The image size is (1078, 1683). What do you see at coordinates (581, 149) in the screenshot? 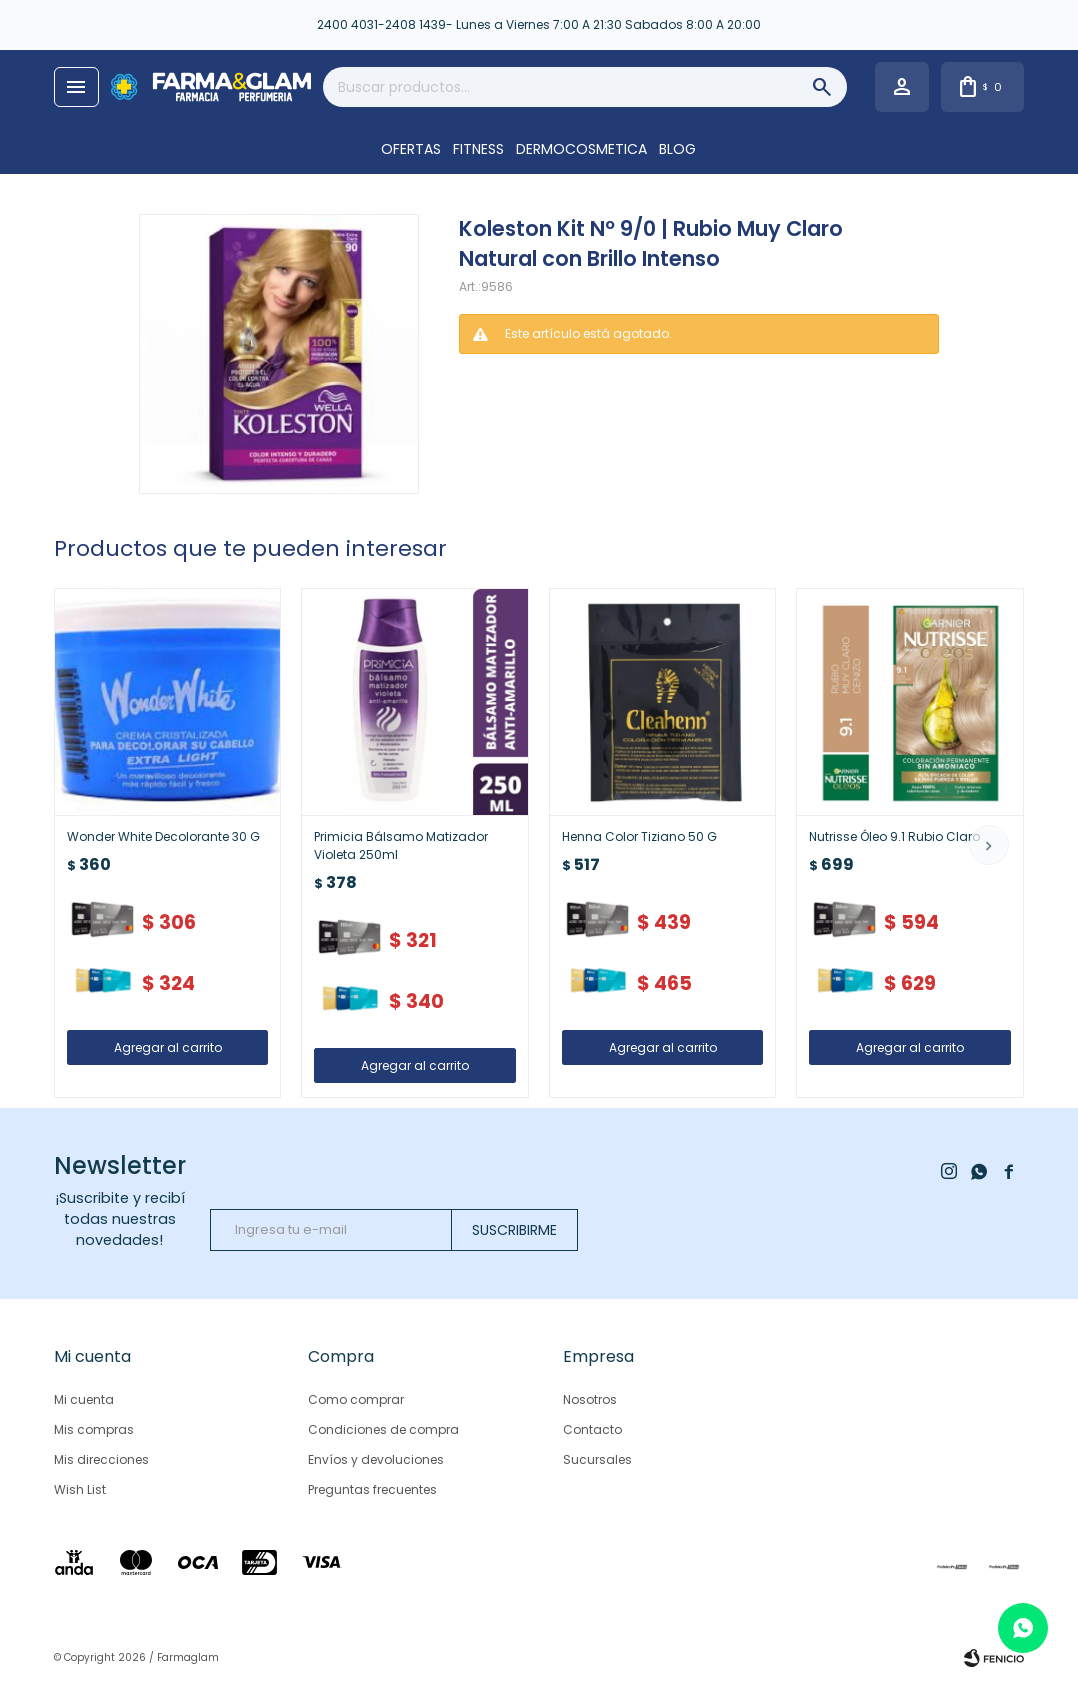
I see `DERMOCOSMETICA` at bounding box center [581, 149].